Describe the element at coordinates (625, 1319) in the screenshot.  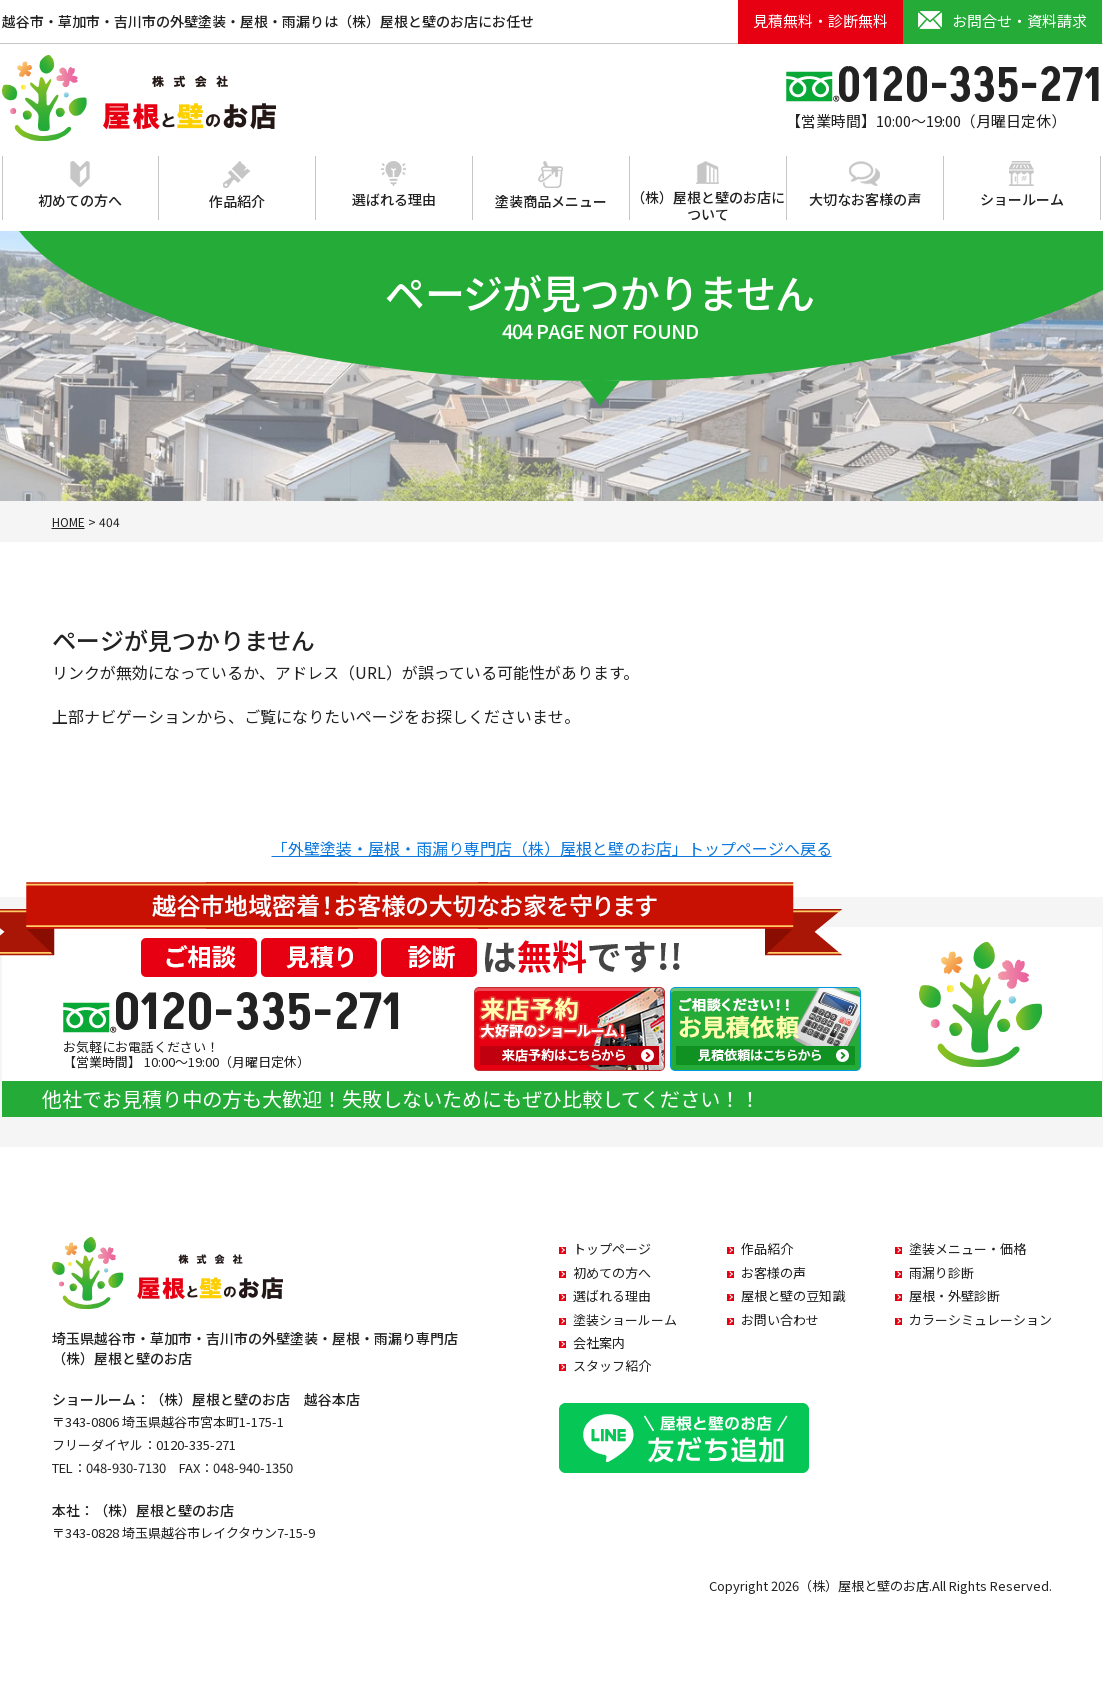
I see `塗装ショールーム` at that location.